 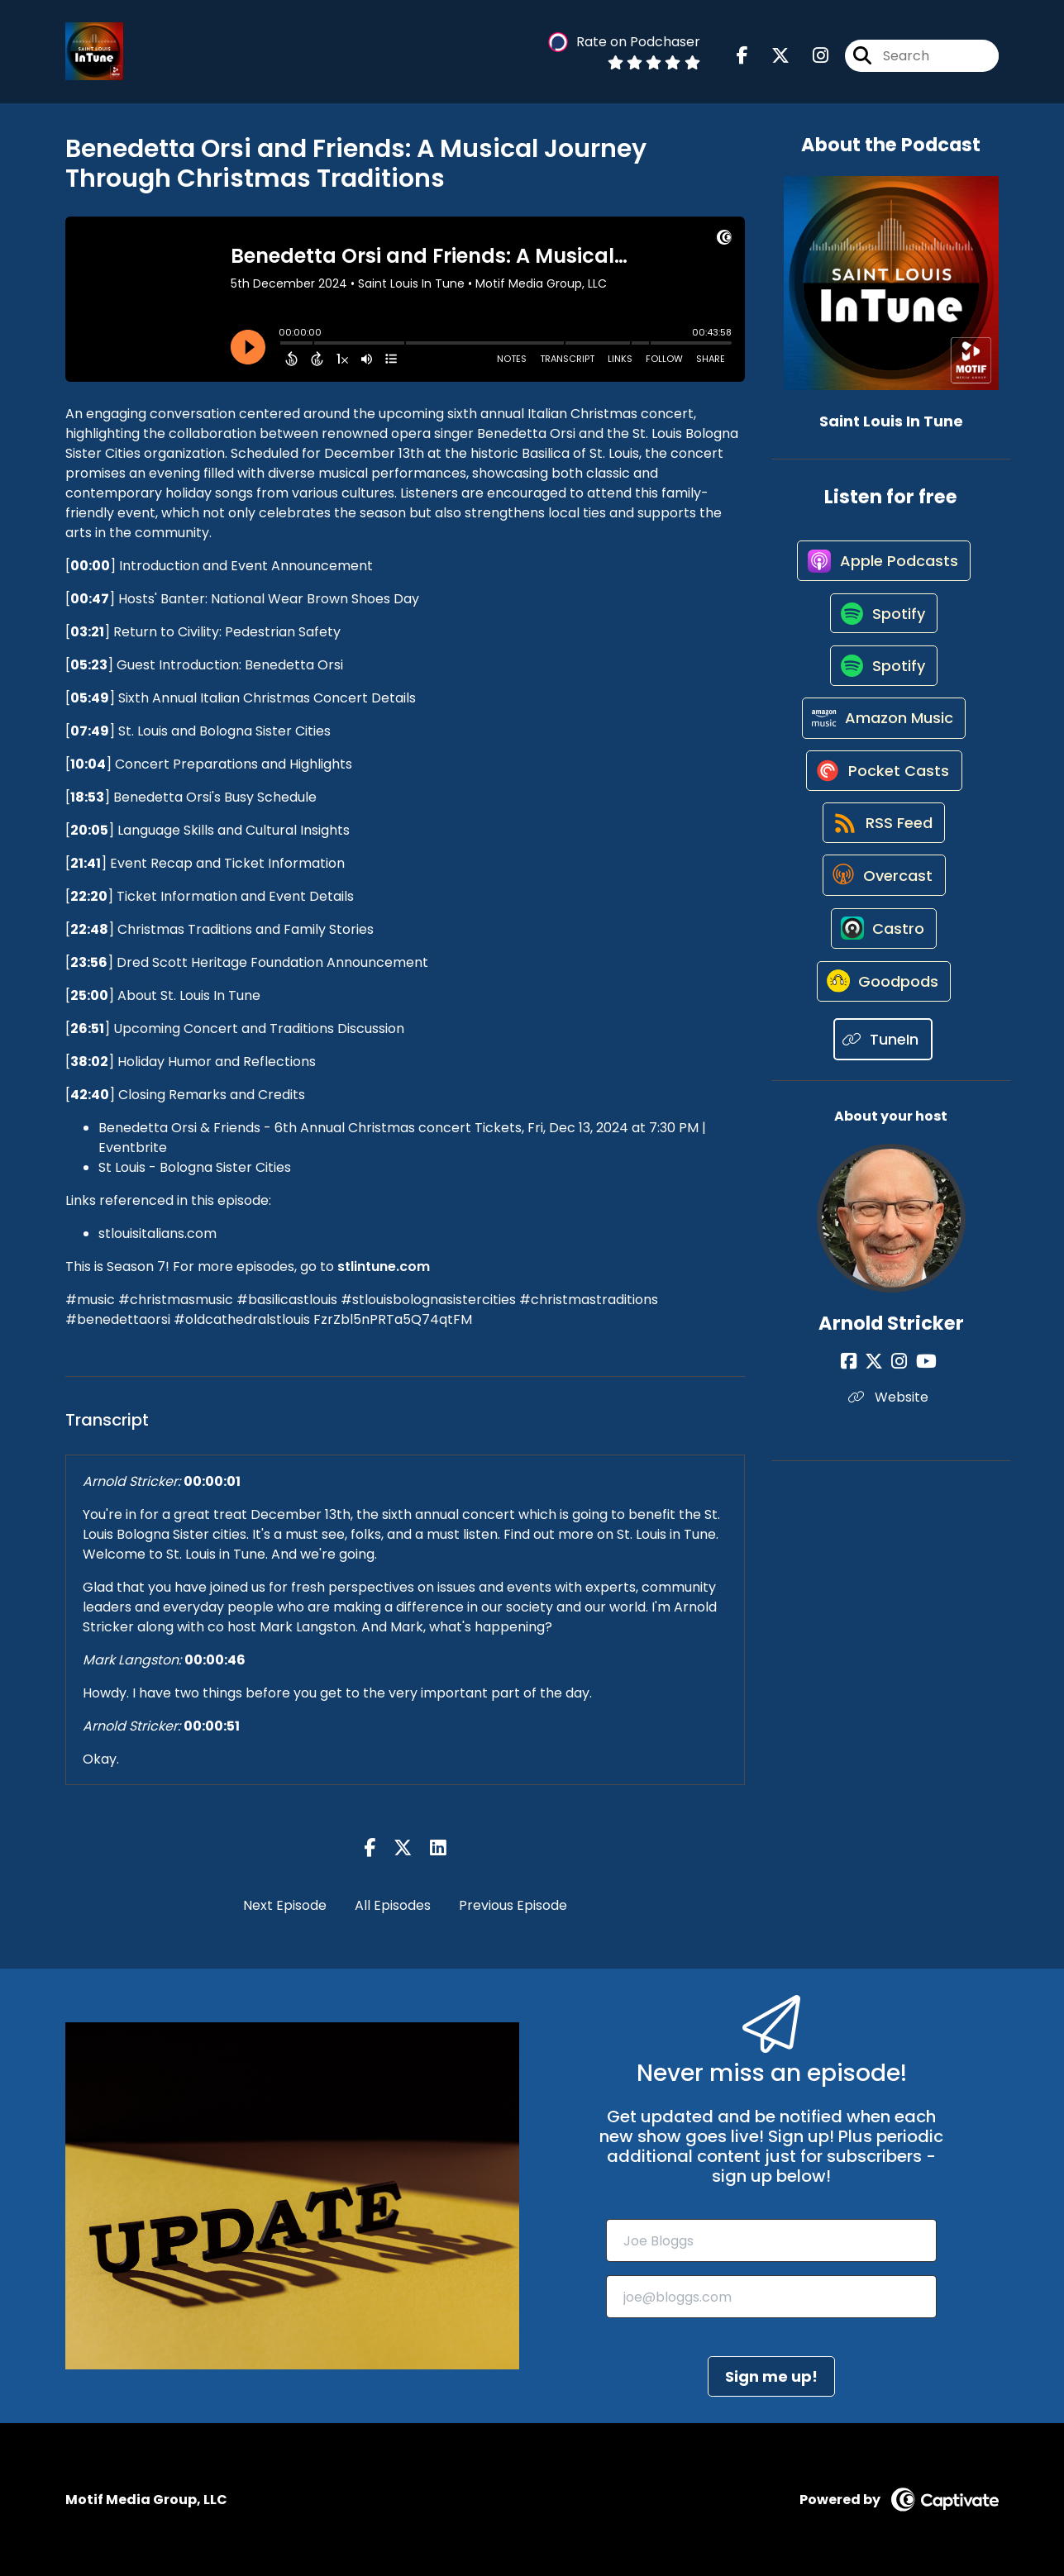 What do you see at coordinates (883, 742) in the screenshot?
I see `[Listen on Amazon Music]` at bounding box center [883, 742].